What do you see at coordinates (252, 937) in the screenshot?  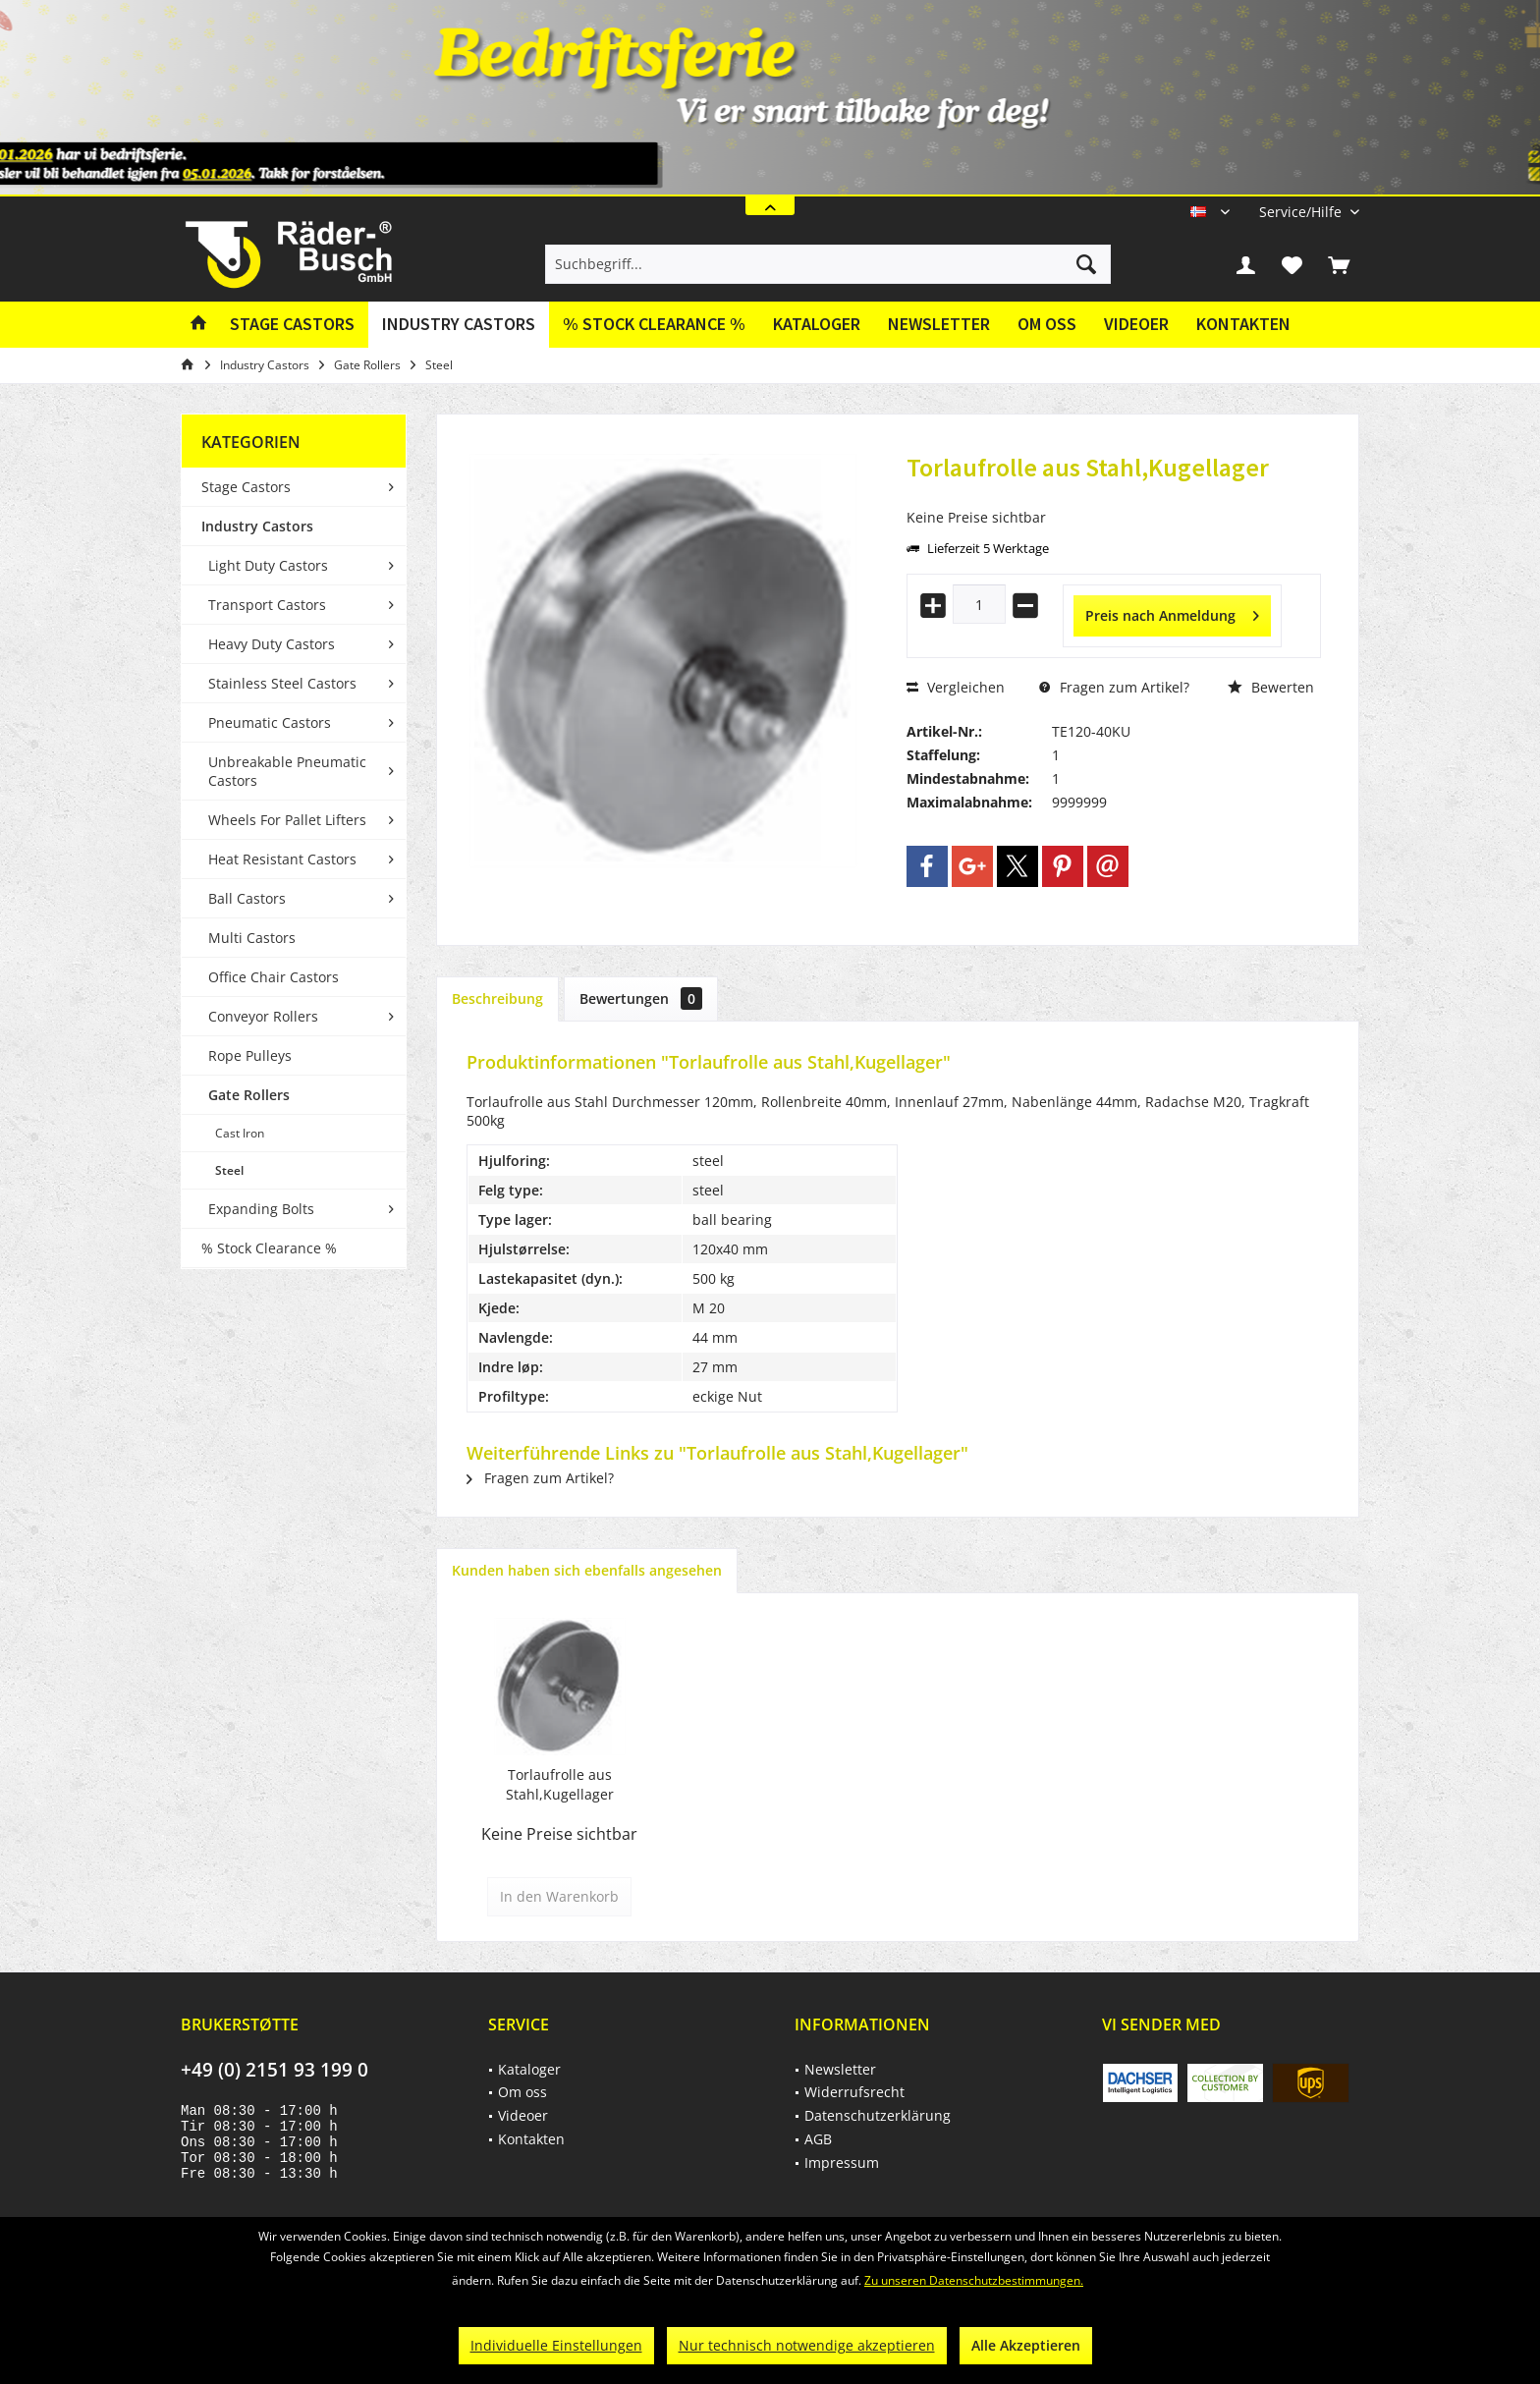 I see `Multi Castors` at bounding box center [252, 937].